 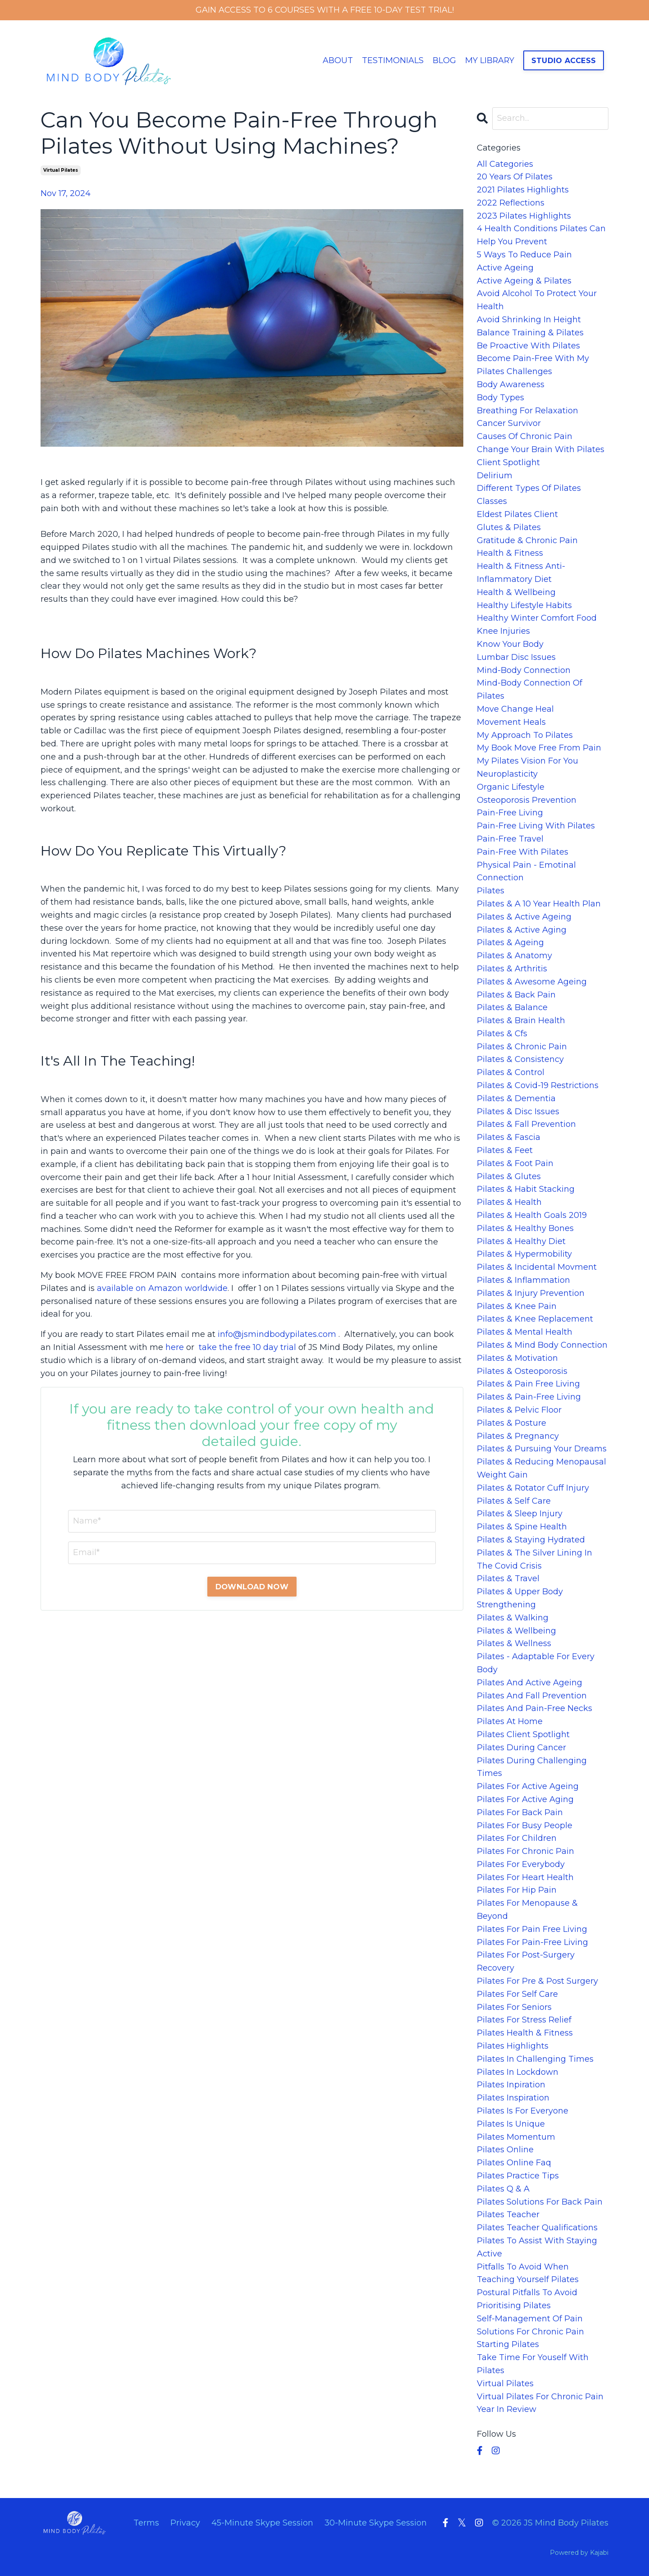 I want to click on balance training & pilates, so click(x=530, y=333).